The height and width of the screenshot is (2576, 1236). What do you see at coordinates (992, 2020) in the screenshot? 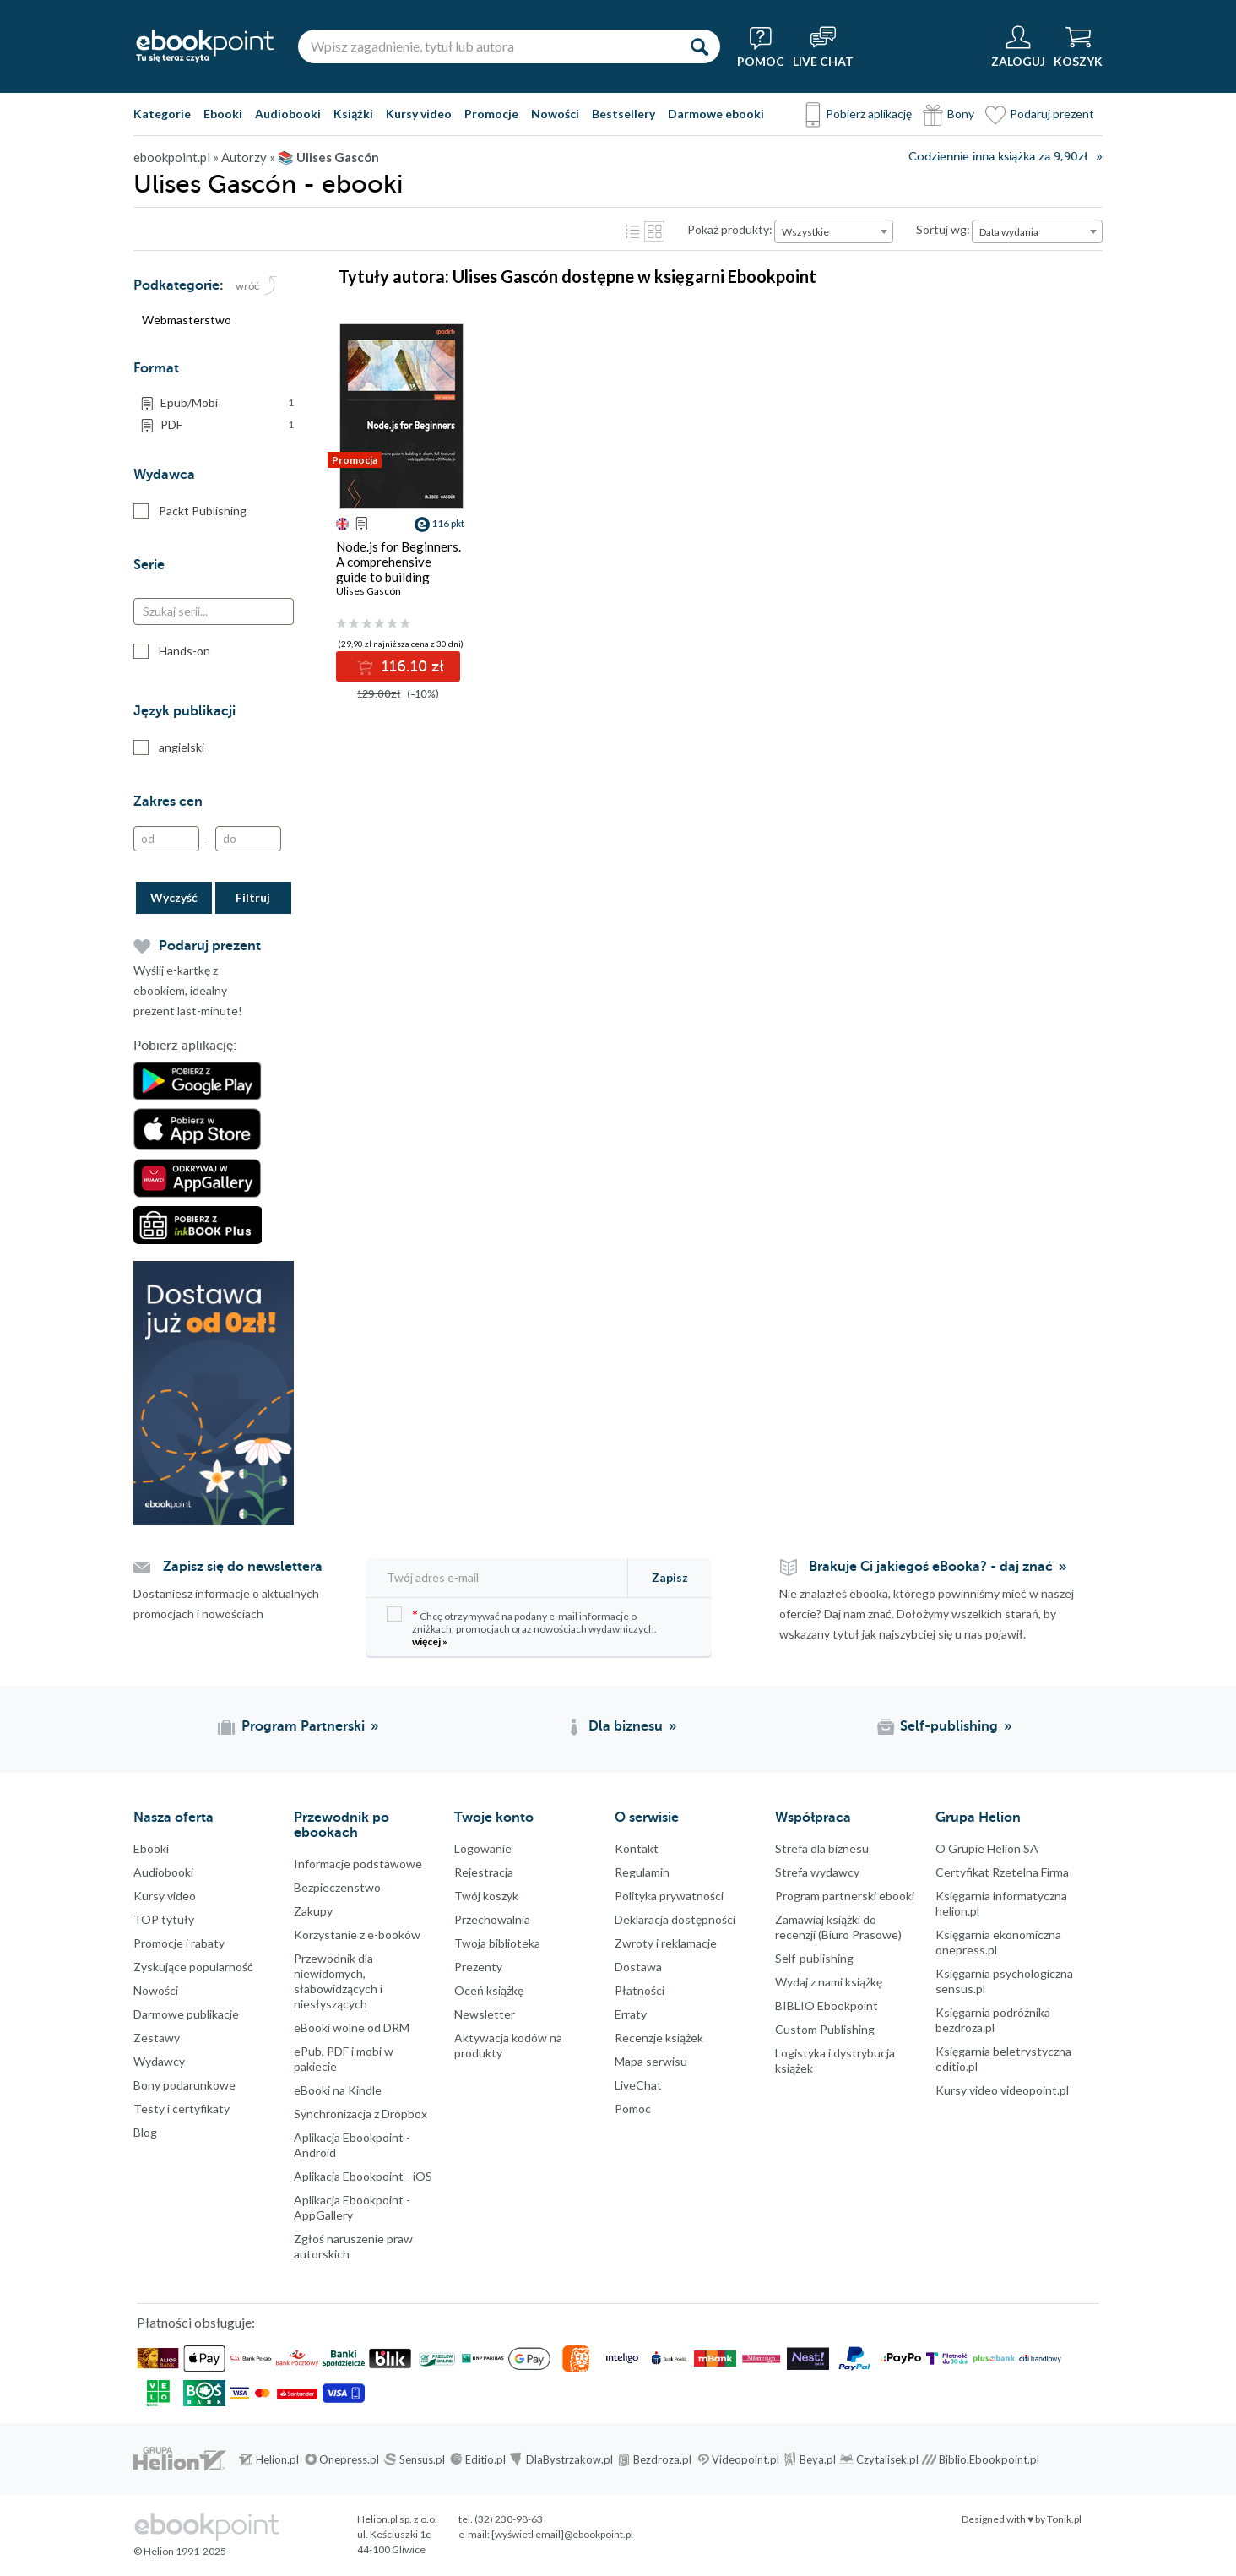
I see `Księgarnia podróżnika bezdroza.pl` at bounding box center [992, 2020].